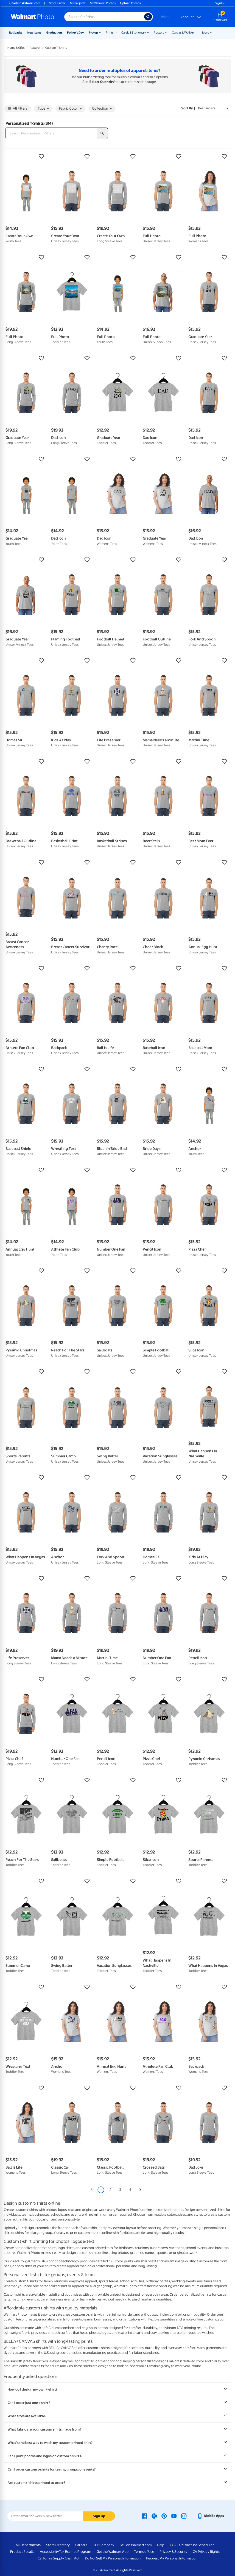 The height and width of the screenshot is (2576, 235). Describe the element at coordinates (54, 32) in the screenshot. I see `Graduation` at that location.